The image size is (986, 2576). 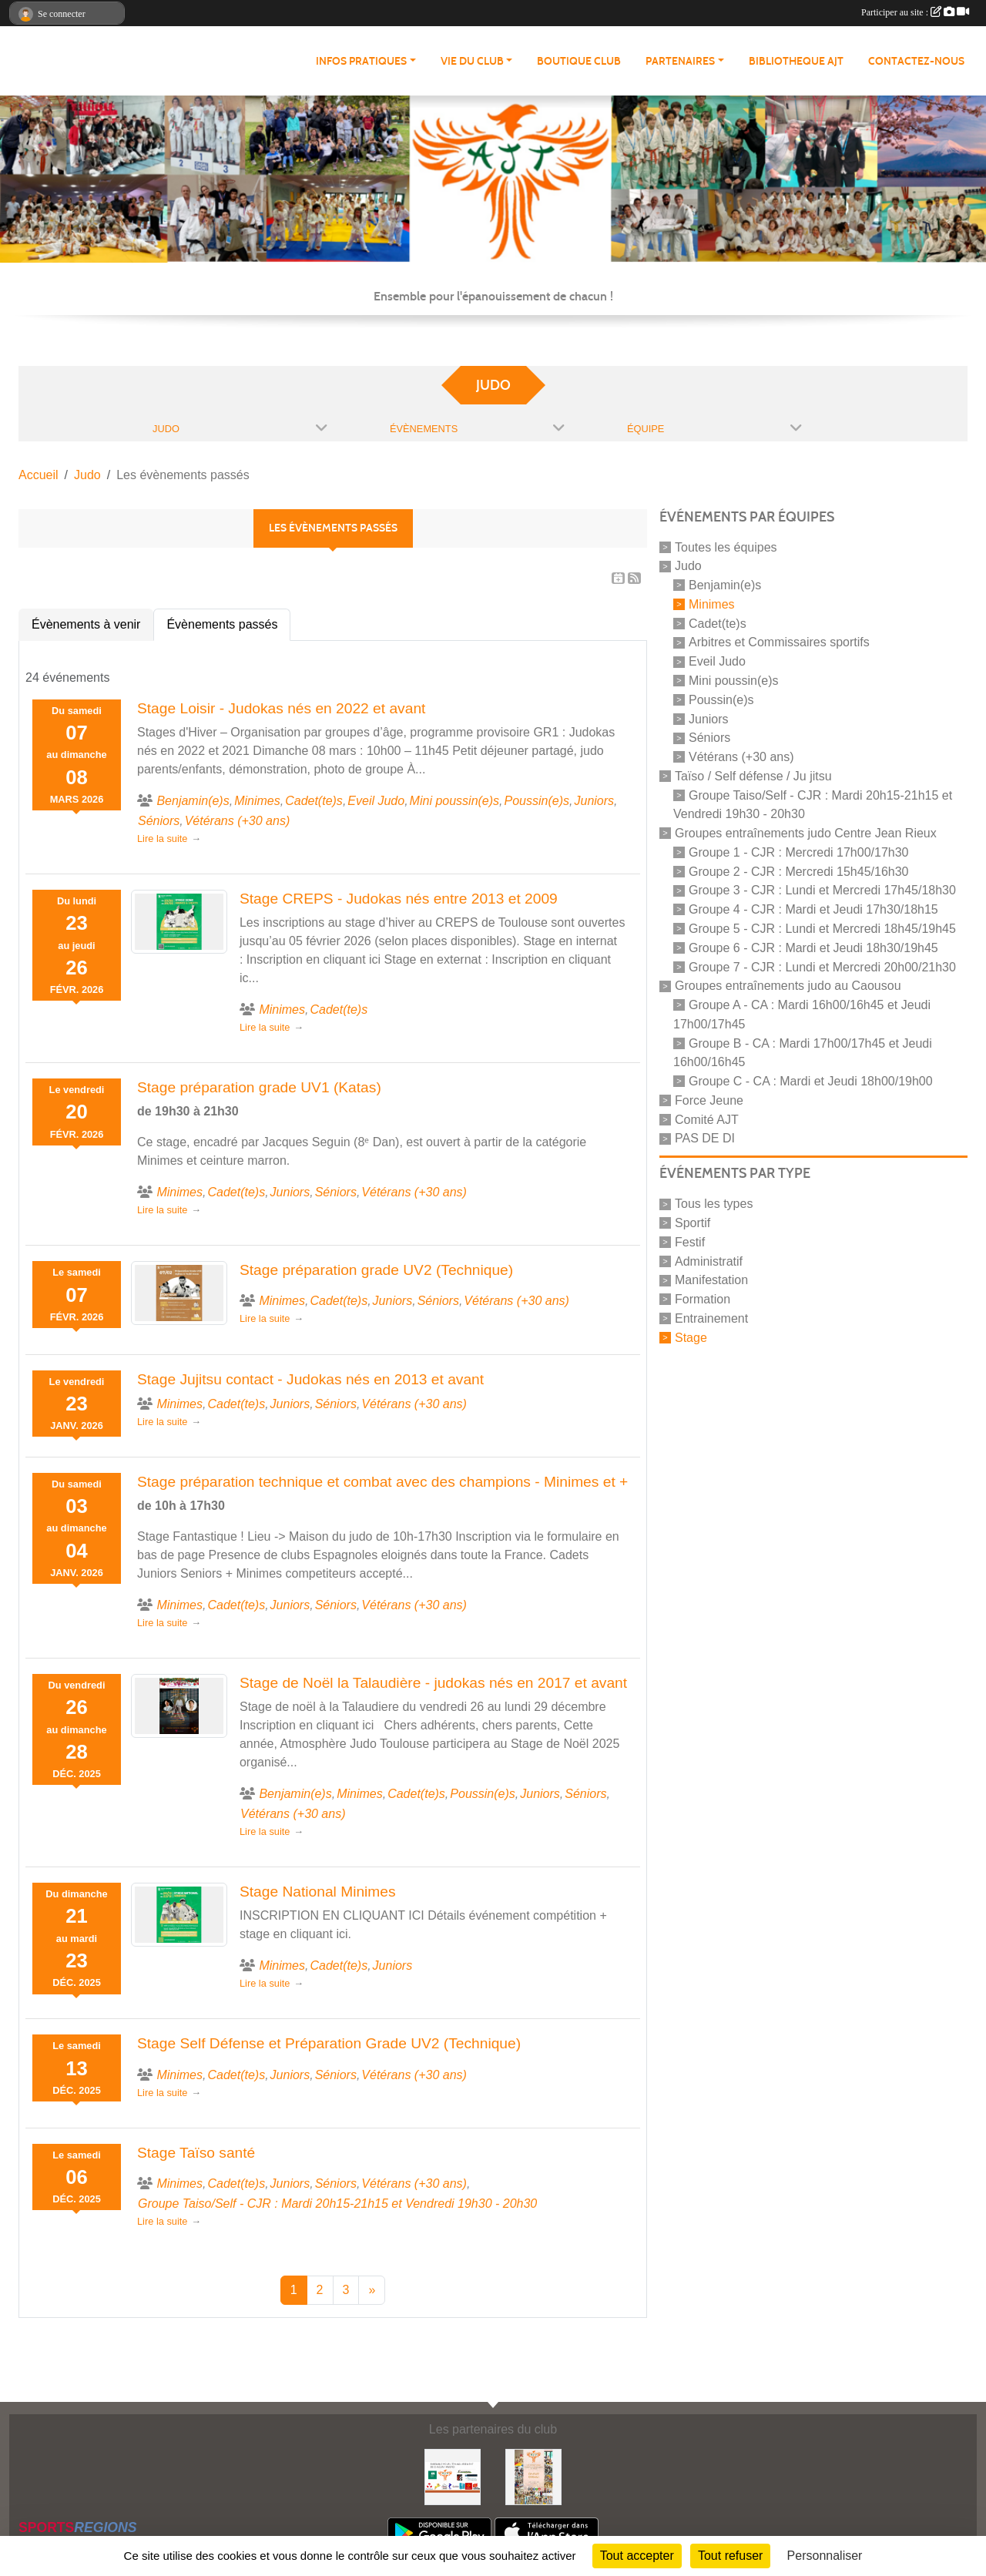 What do you see at coordinates (361, 61) in the screenshot?
I see `INFOS PRATIQUES [button]` at bounding box center [361, 61].